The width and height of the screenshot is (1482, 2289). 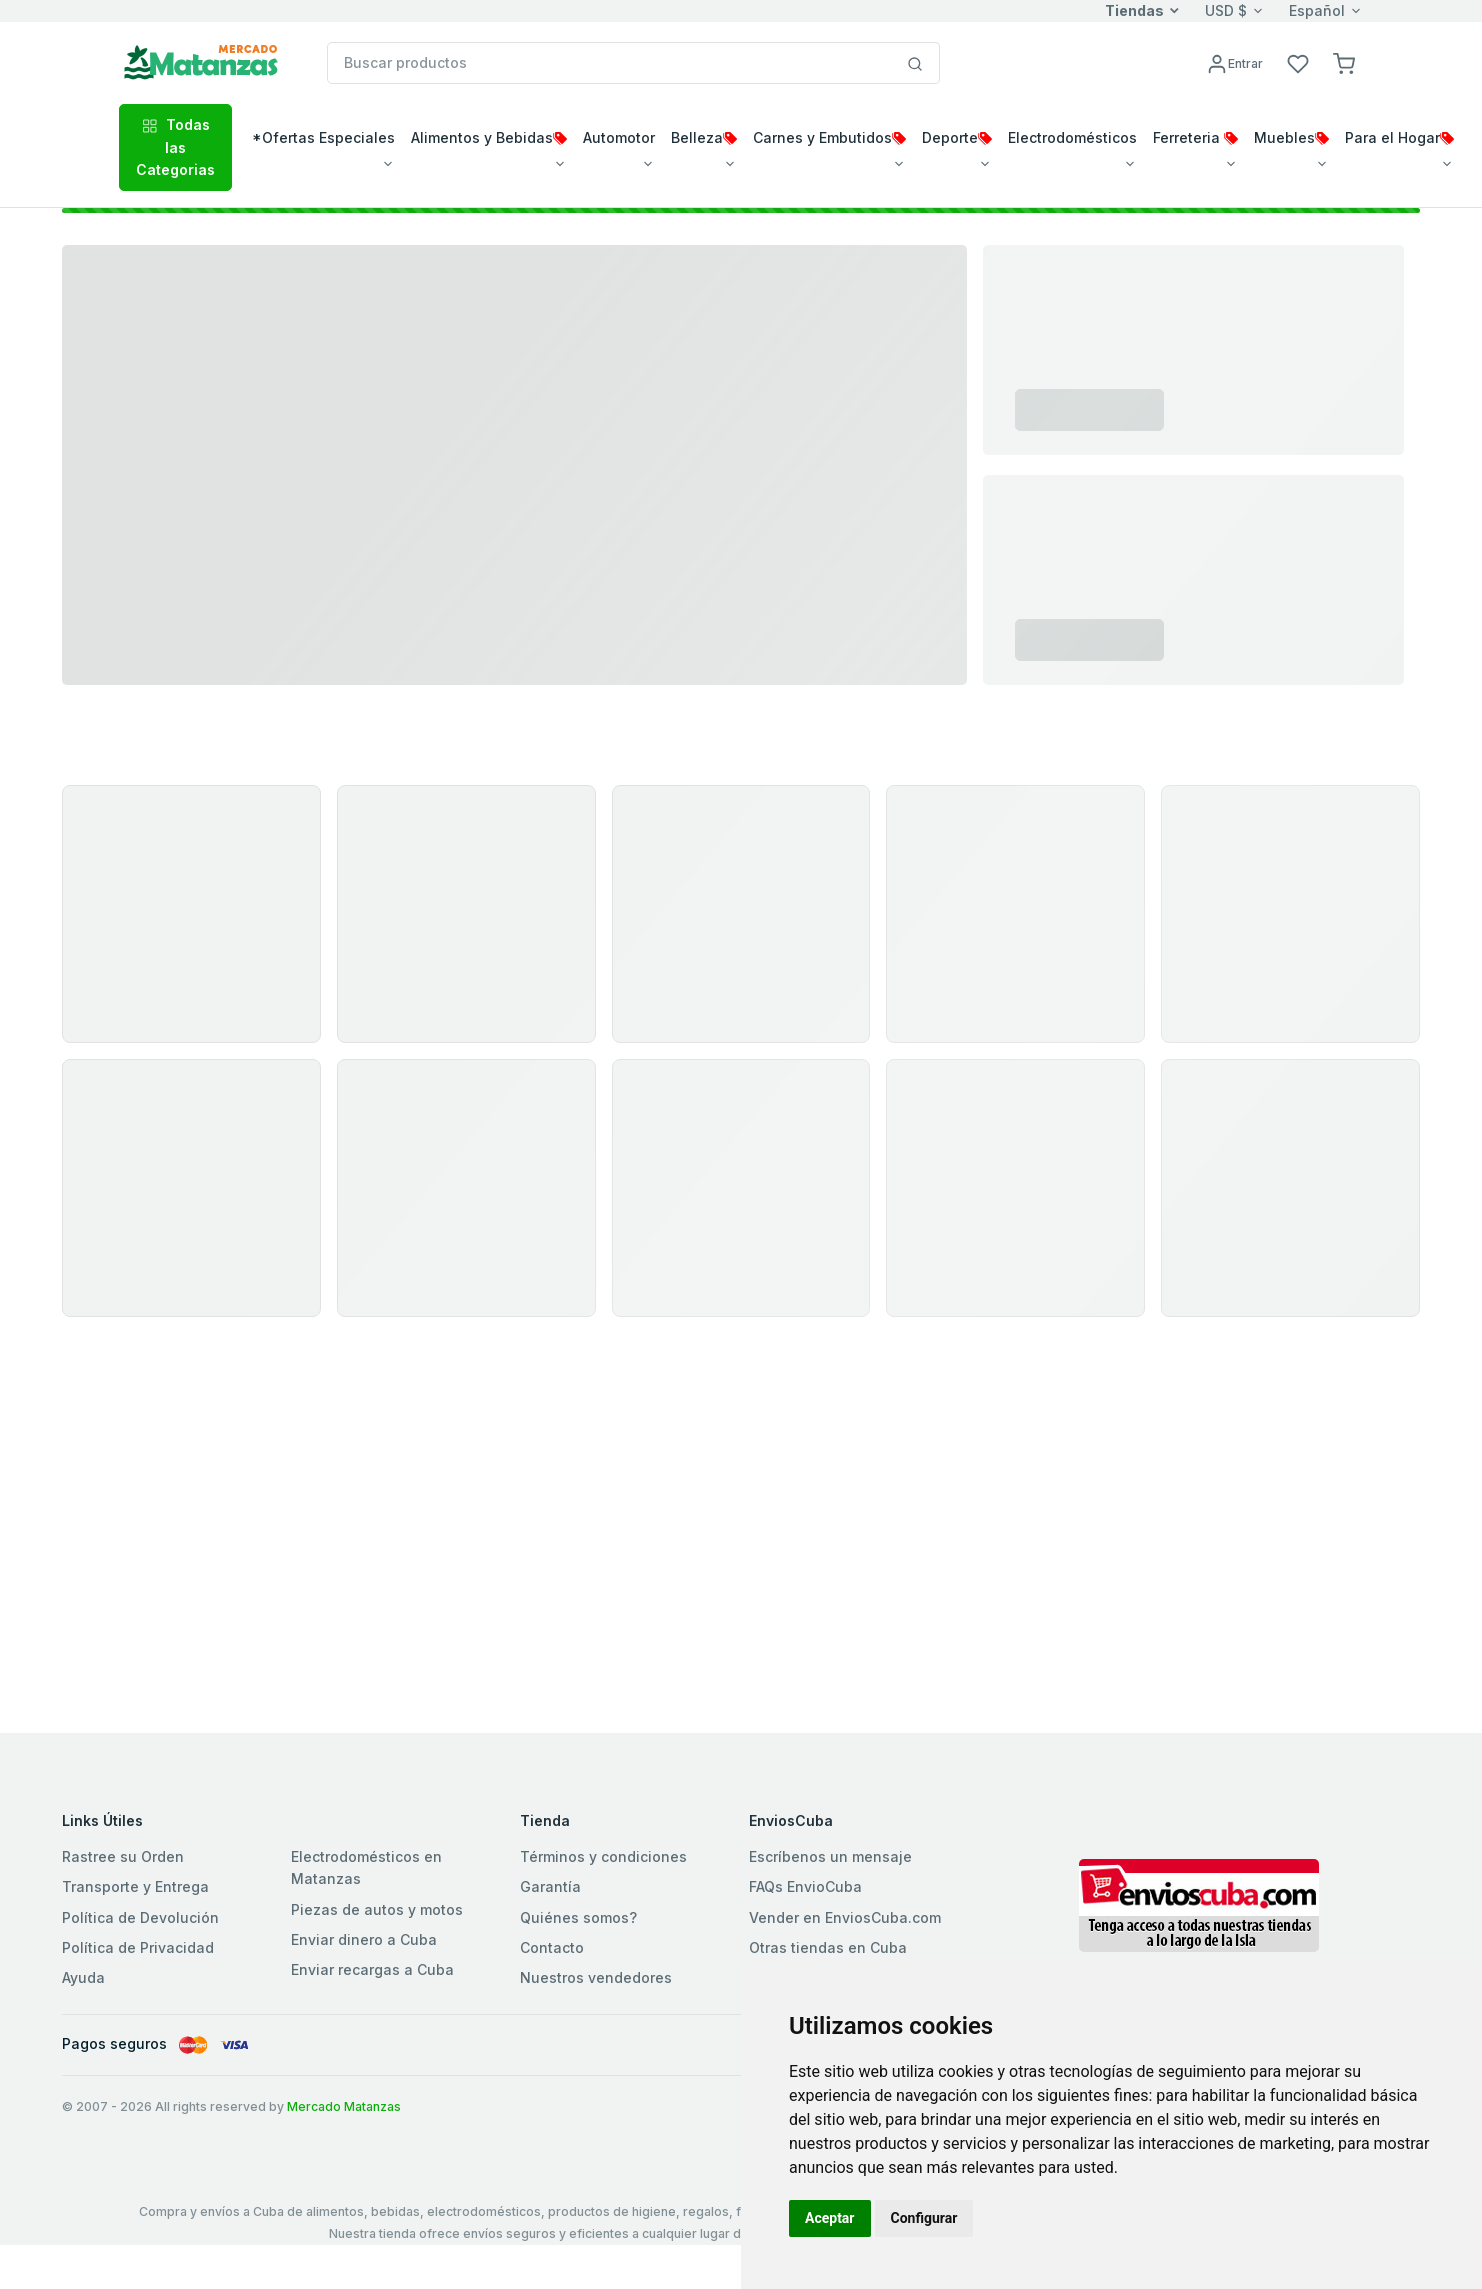 What do you see at coordinates (957, 137) in the screenshot?
I see `Deporte [button]` at bounding box center [957, 137].